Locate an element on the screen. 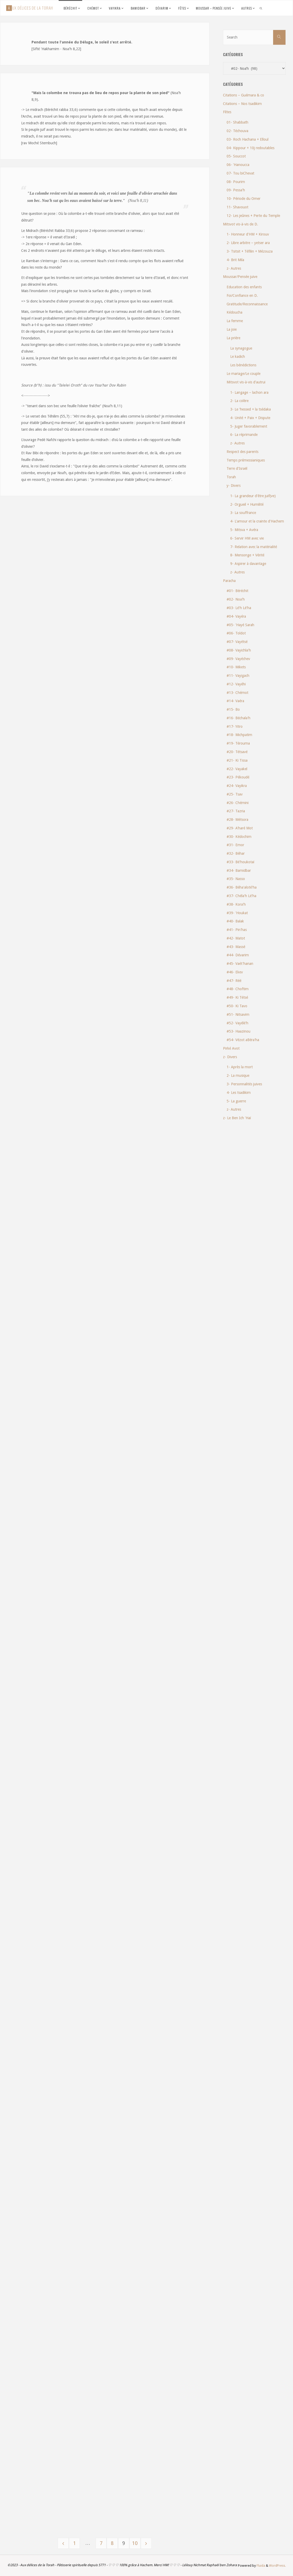  1- La grandeur d'être juif(ve) is located at coordinates (253, 496).